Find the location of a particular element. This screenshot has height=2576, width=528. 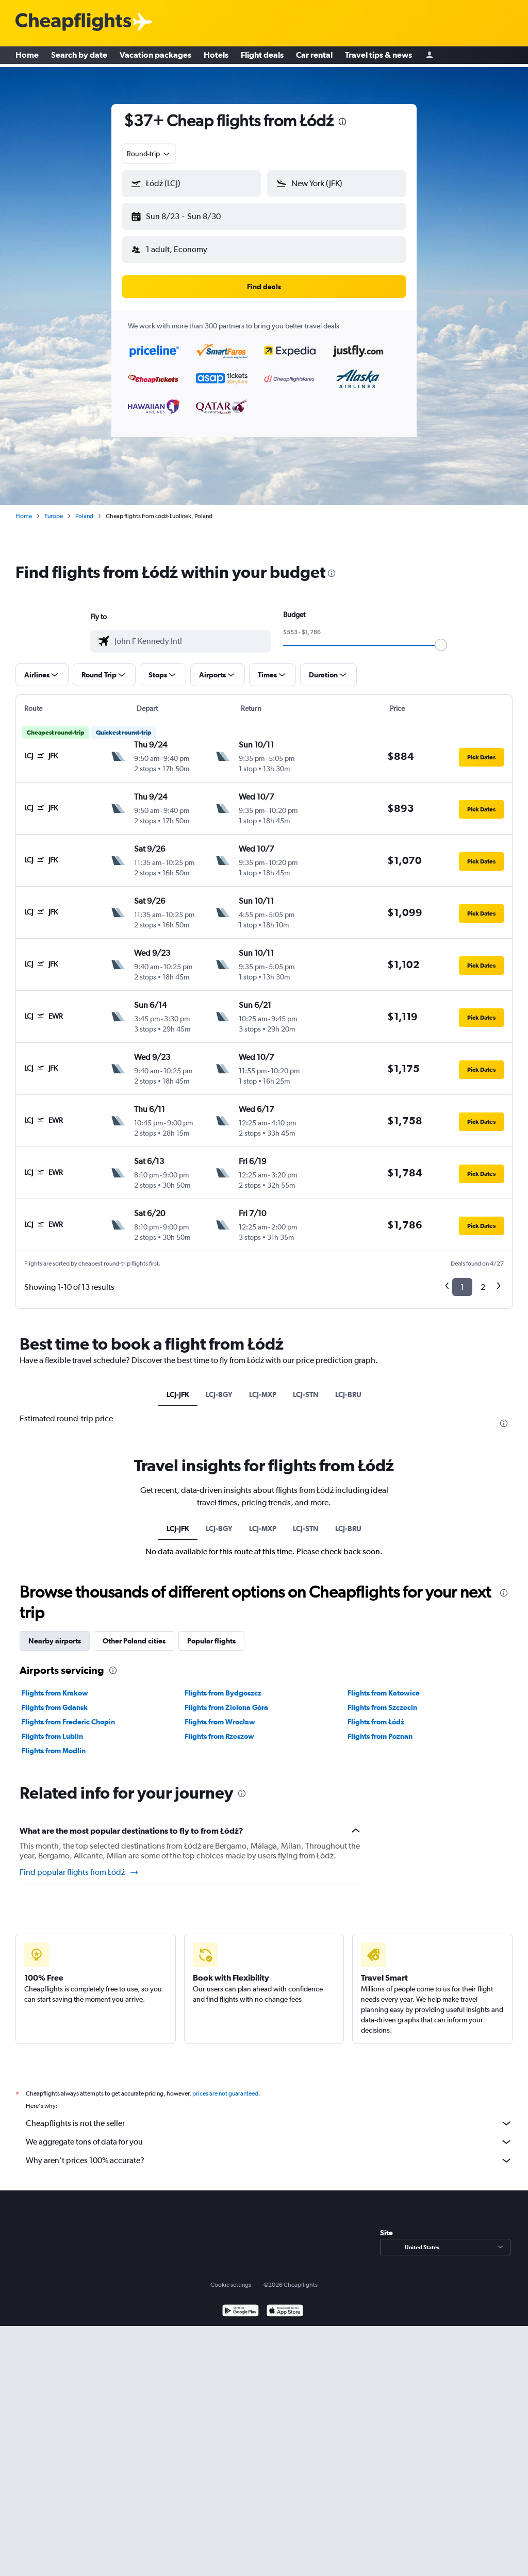

Flights from Lublin is located at coordinates (52, 1728).